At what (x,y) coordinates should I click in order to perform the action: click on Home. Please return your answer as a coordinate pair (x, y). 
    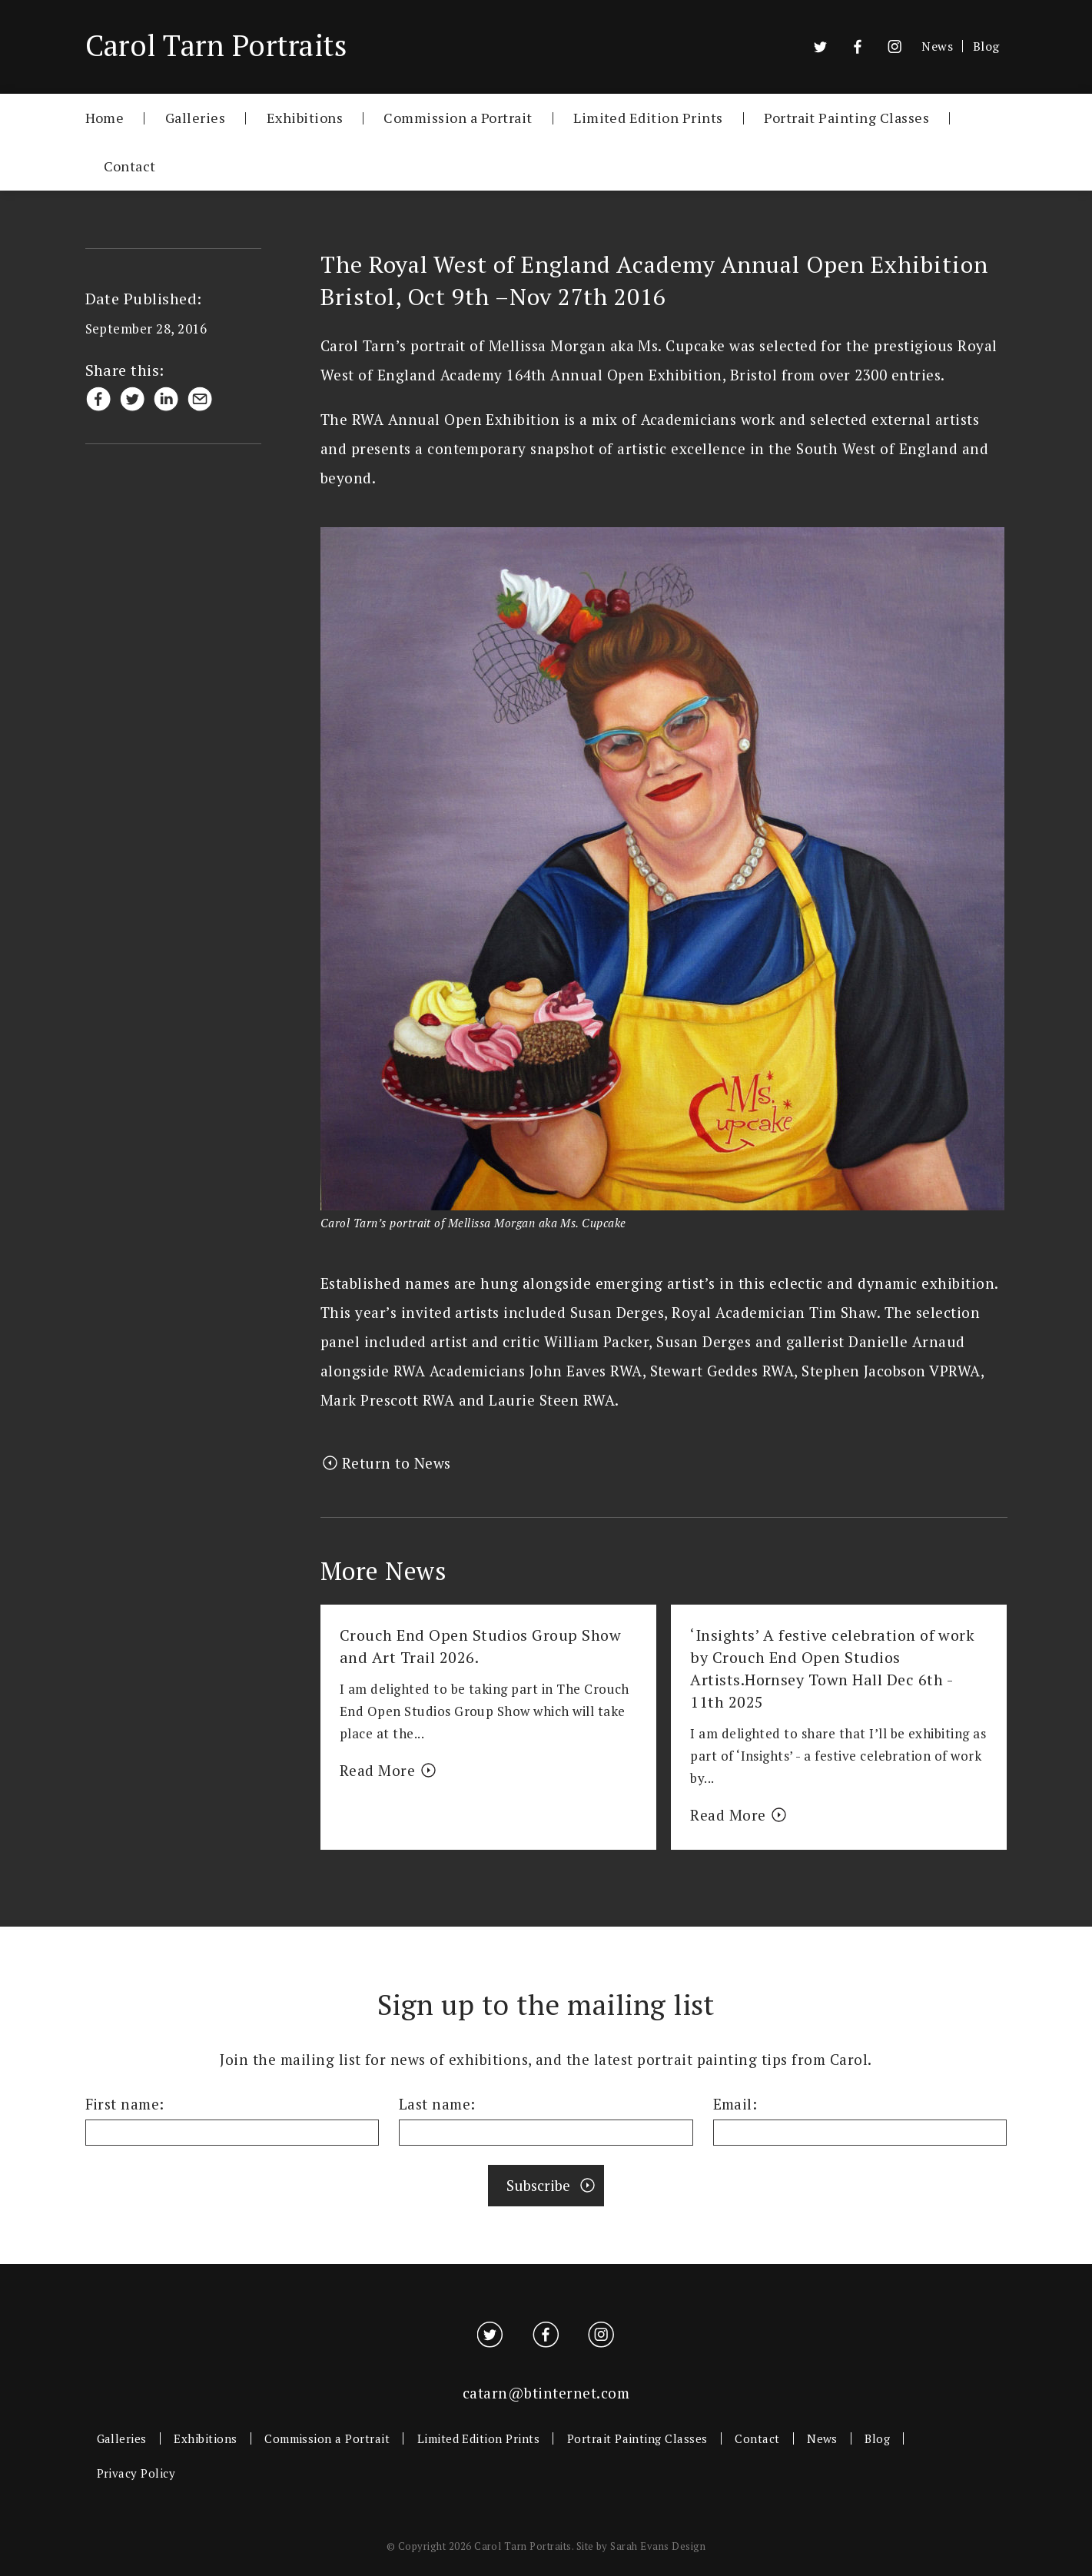
    Looking at the image, I should click on (104, 117).